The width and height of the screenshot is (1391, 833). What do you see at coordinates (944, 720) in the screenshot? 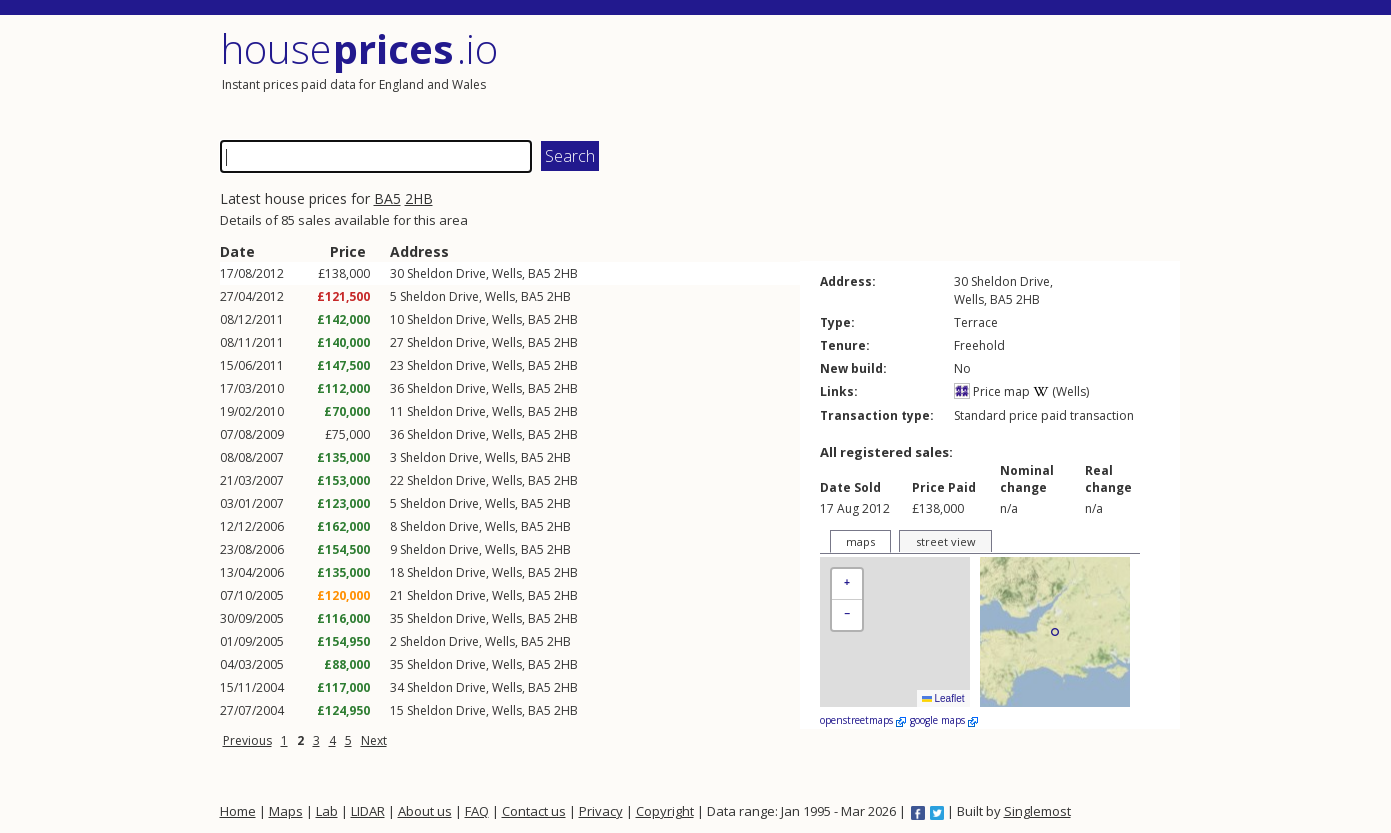
I see `google maps` at bounding box center [944, 720].